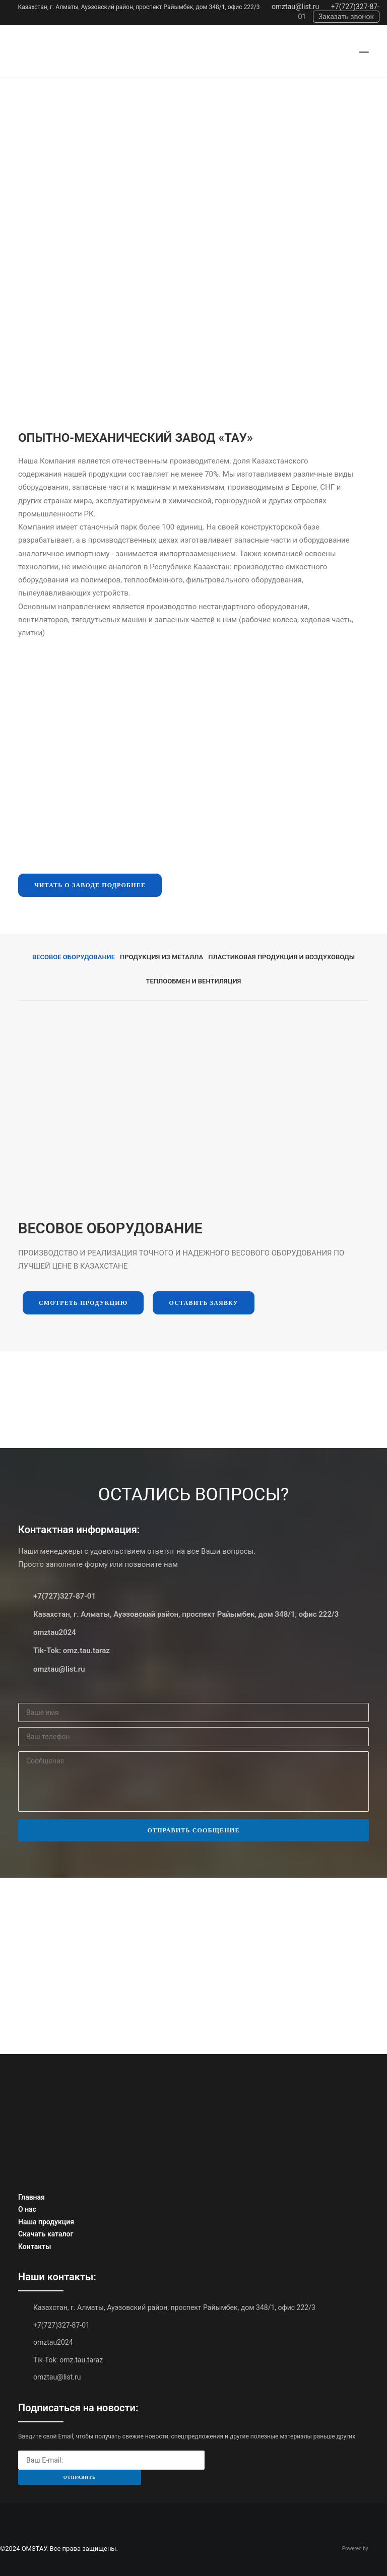 The width and height of the screenshot is (387, 2576). I want to click on Заказать звонок, so click(346, 17).